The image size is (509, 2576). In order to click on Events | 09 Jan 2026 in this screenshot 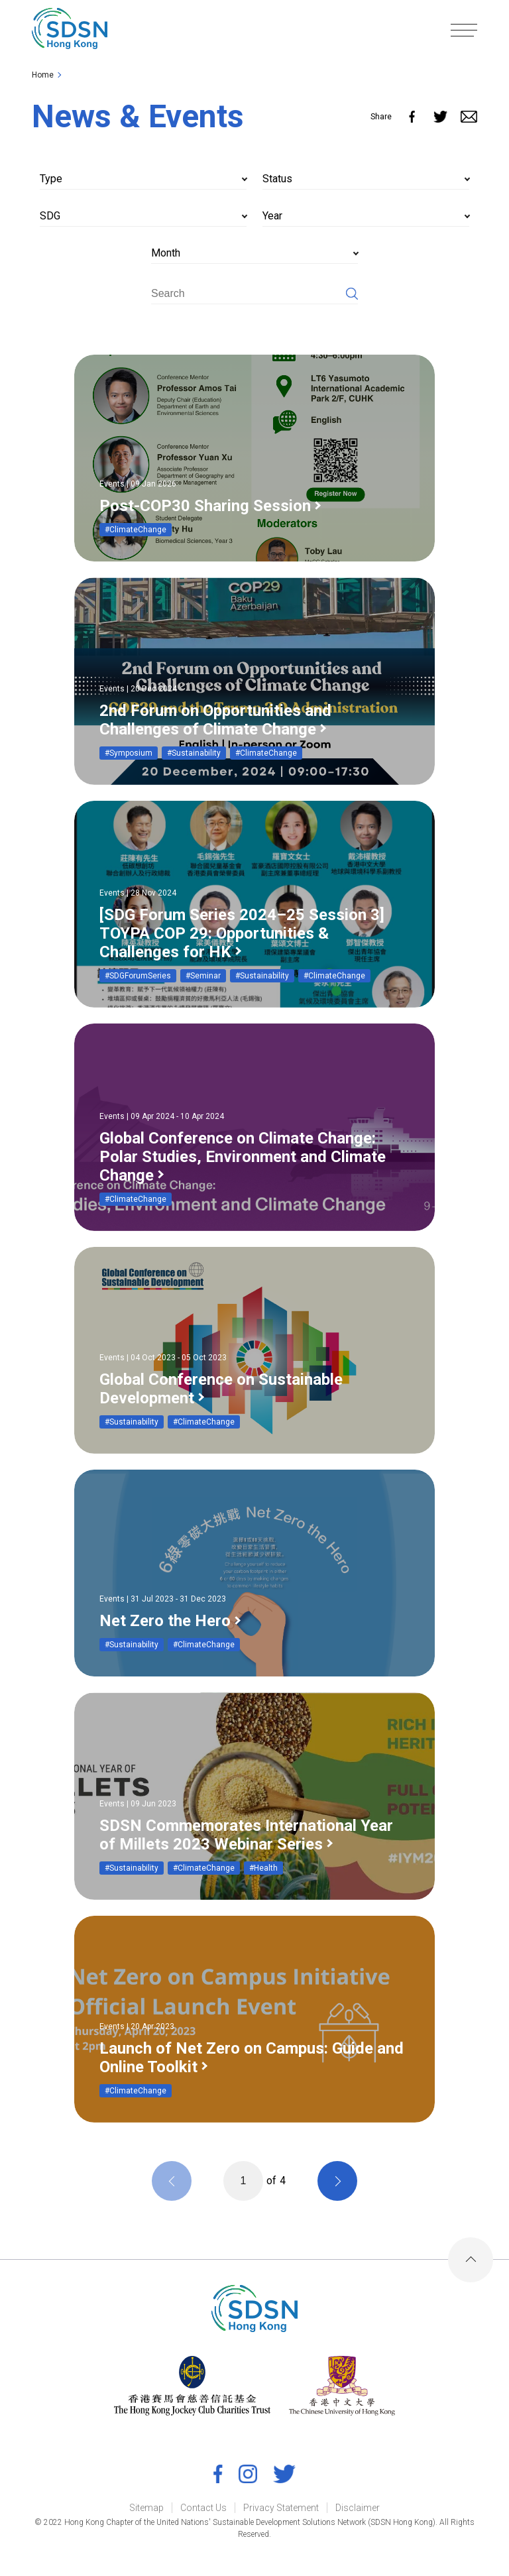, I will do `click(137, 484)`.